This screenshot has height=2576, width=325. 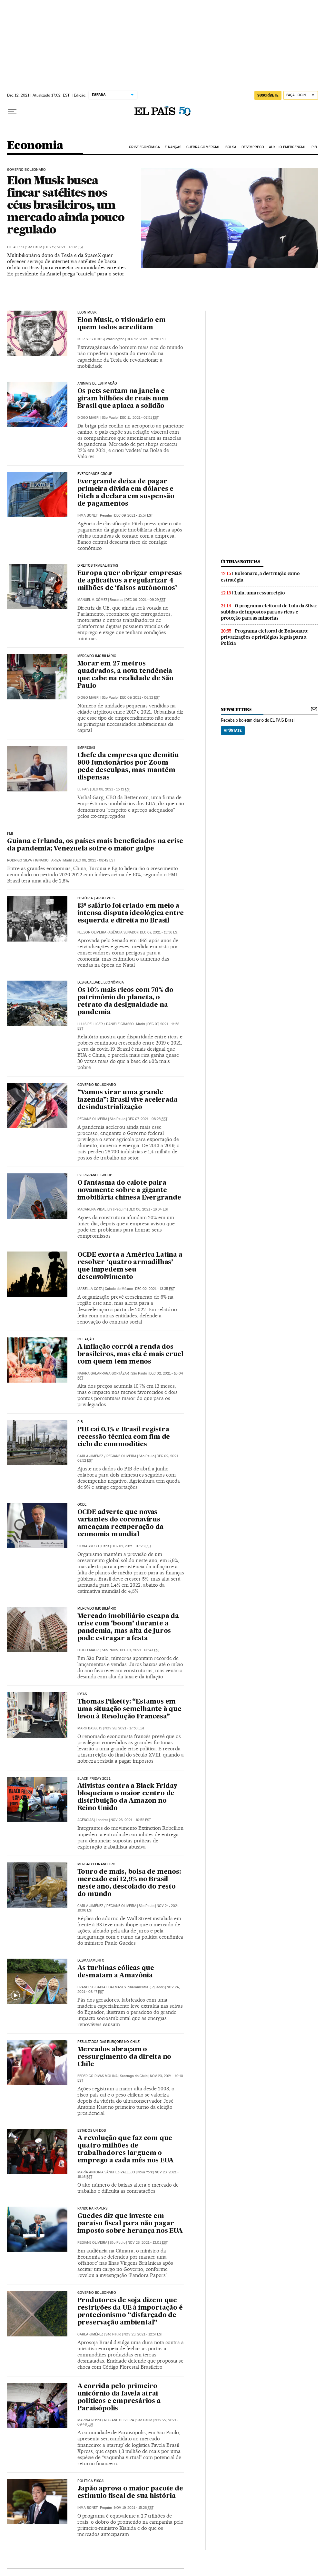 What do you see at coordinates (90, 1289) in the screenshot?
I see `Isabella Cota` at bounding box center [90, 1289].